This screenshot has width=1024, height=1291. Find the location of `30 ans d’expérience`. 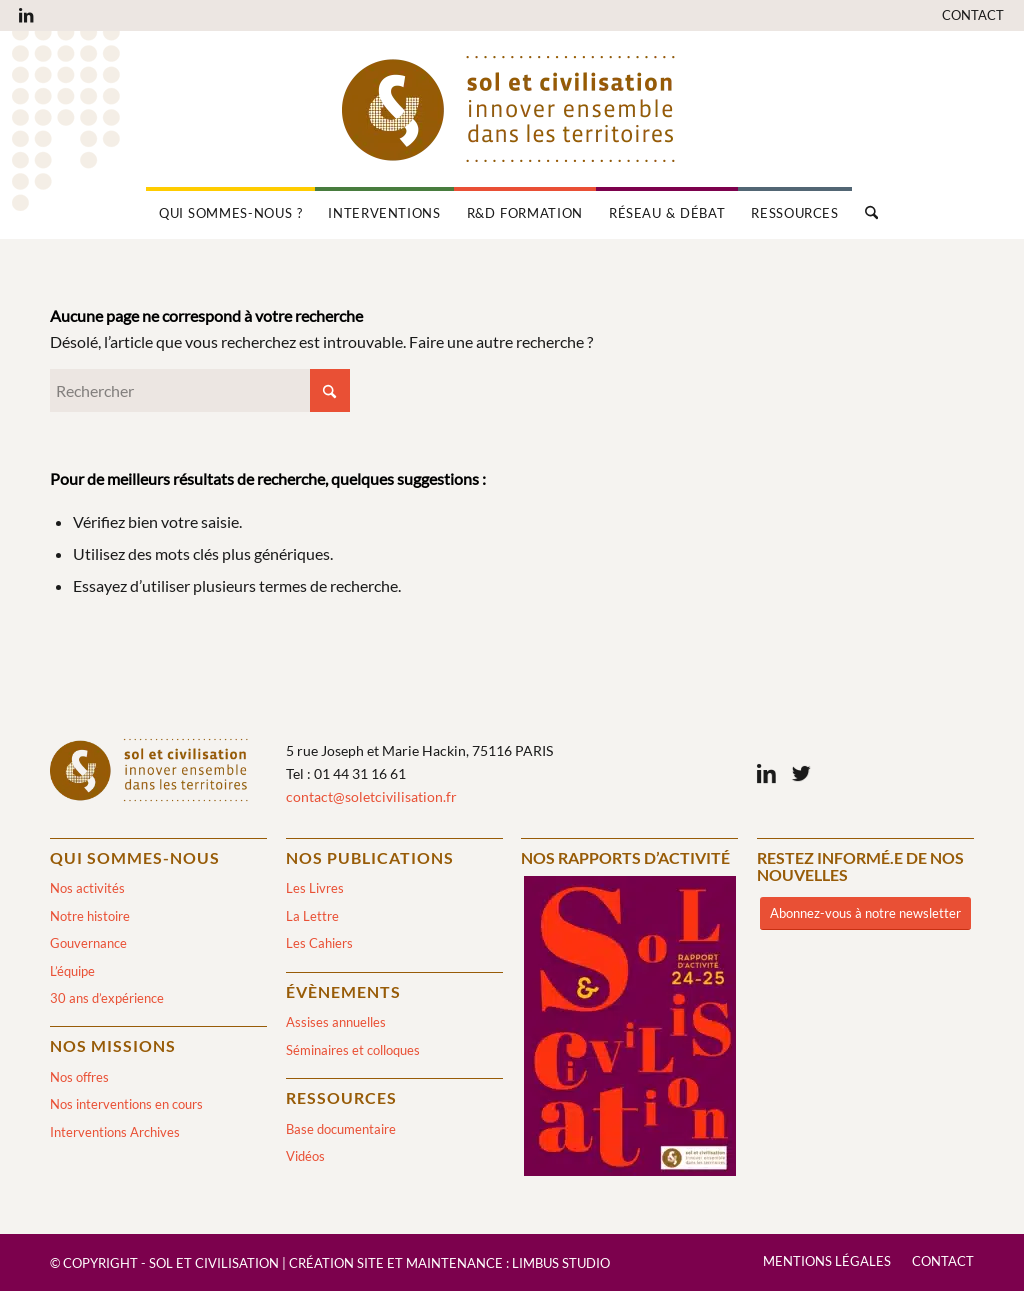

30 ans d’expérience is located at coordinates (107, 998).